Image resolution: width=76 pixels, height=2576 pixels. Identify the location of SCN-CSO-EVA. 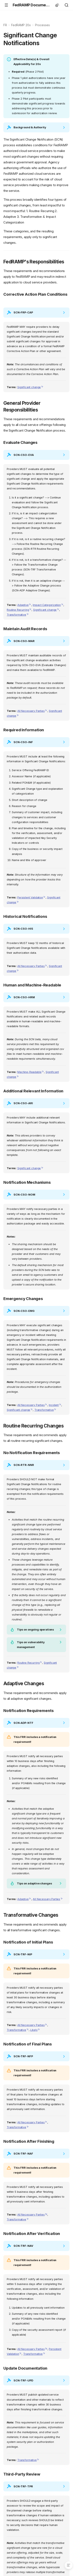
(24, 454).